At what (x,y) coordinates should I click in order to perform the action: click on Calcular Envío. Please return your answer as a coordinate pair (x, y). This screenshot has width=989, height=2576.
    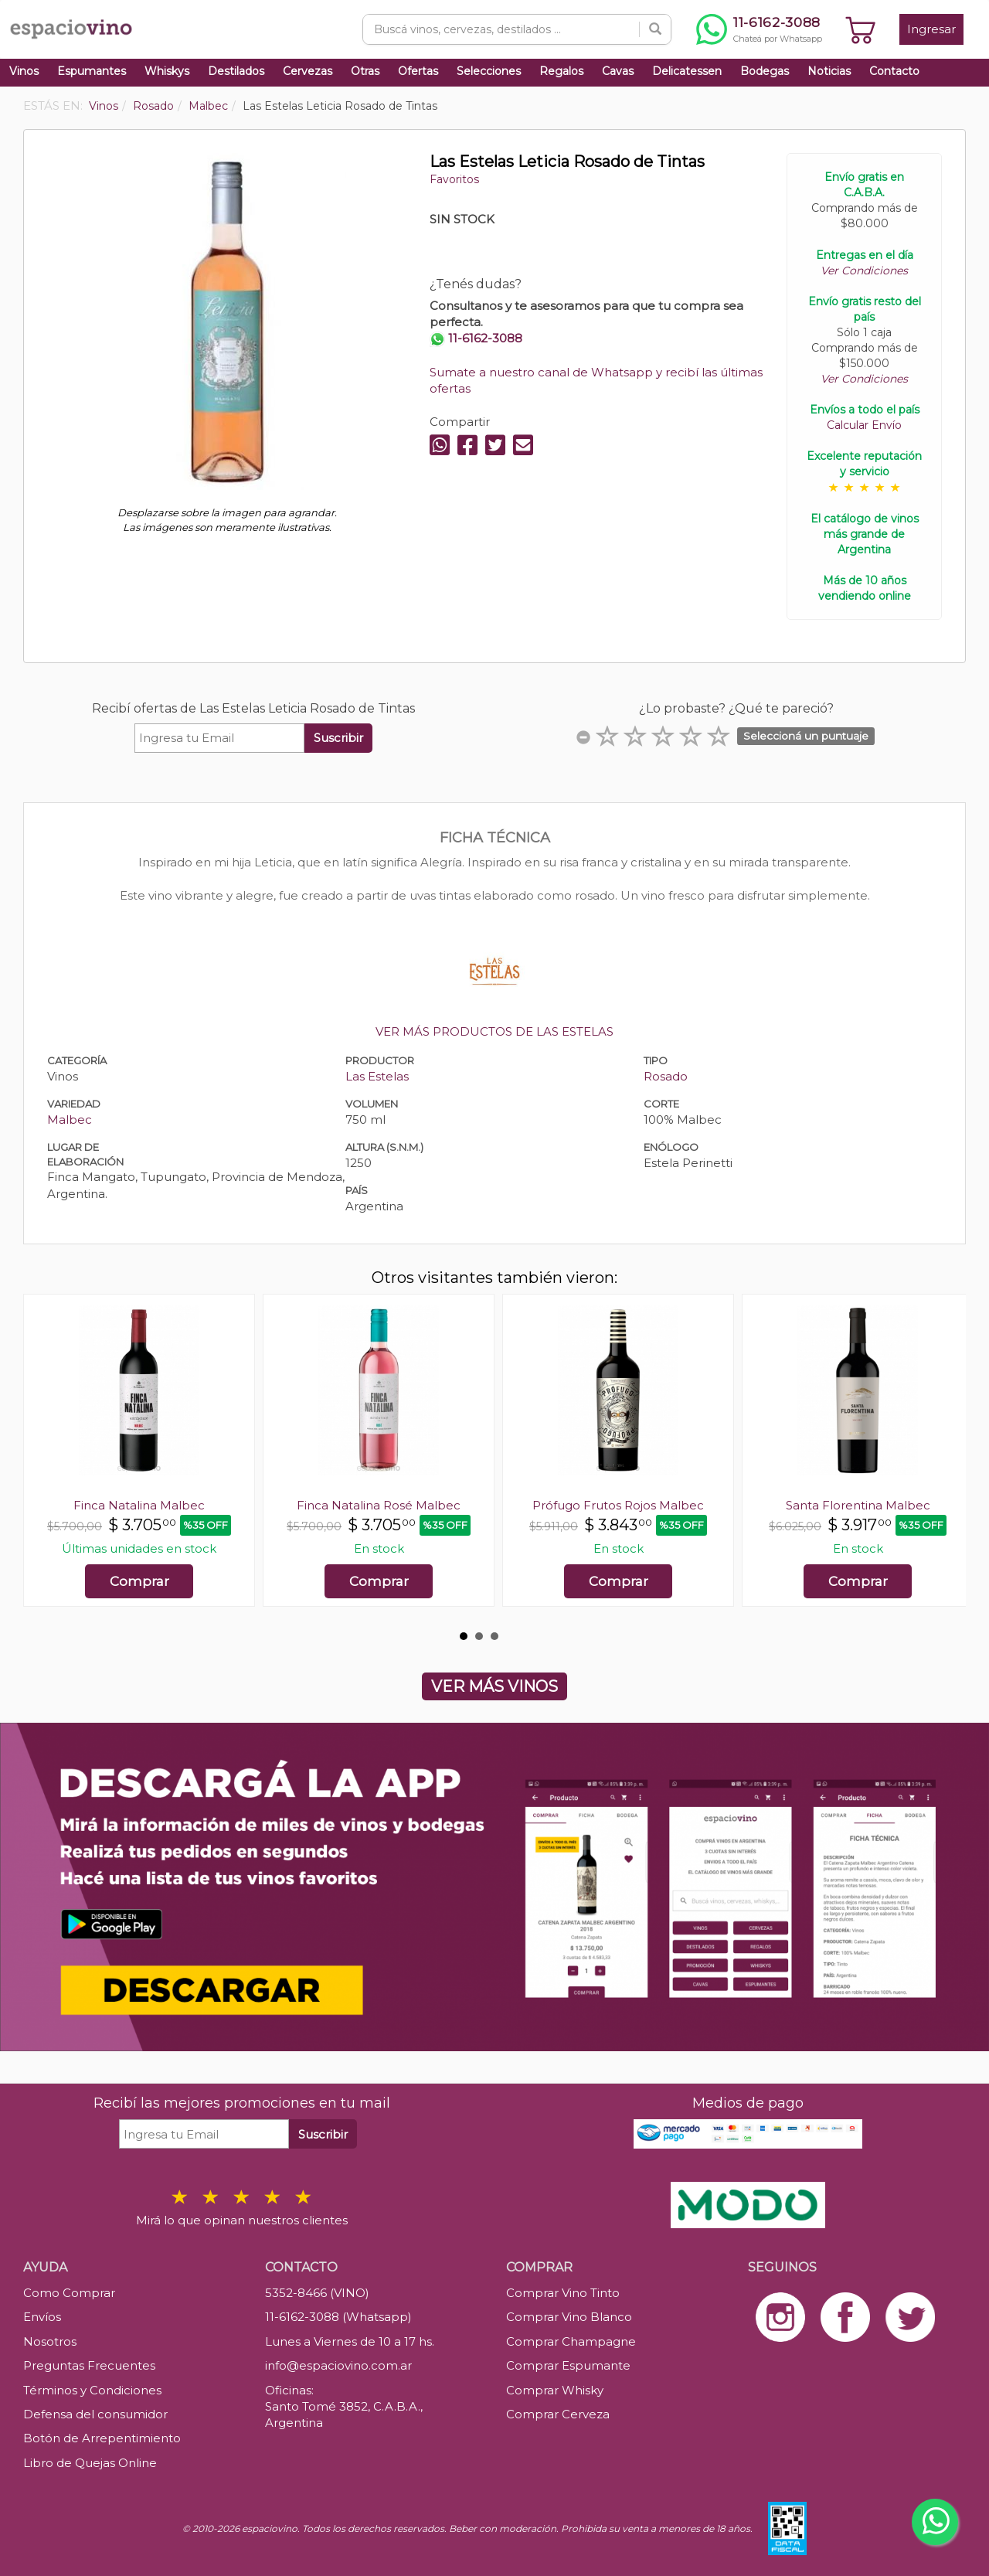
    Looking at the image, I should click on (864, 425).